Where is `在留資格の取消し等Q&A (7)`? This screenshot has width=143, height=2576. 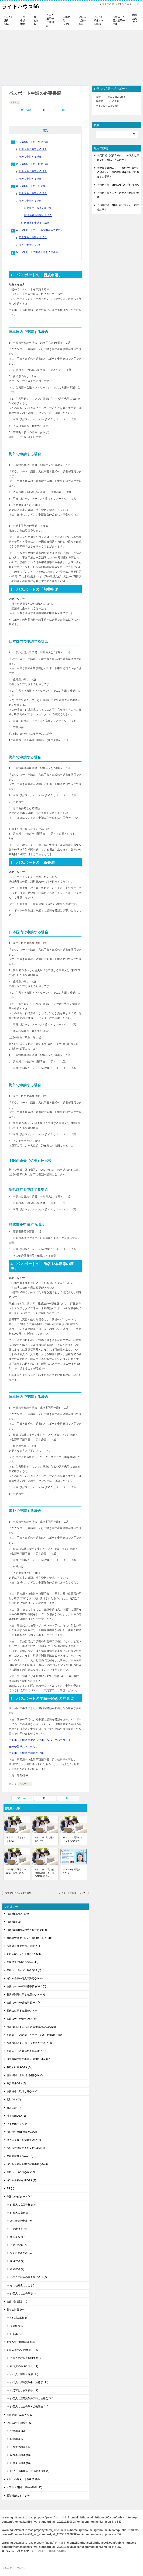 在留資格の取消し等Q&A (7) is located at coordinates (23, 2091).